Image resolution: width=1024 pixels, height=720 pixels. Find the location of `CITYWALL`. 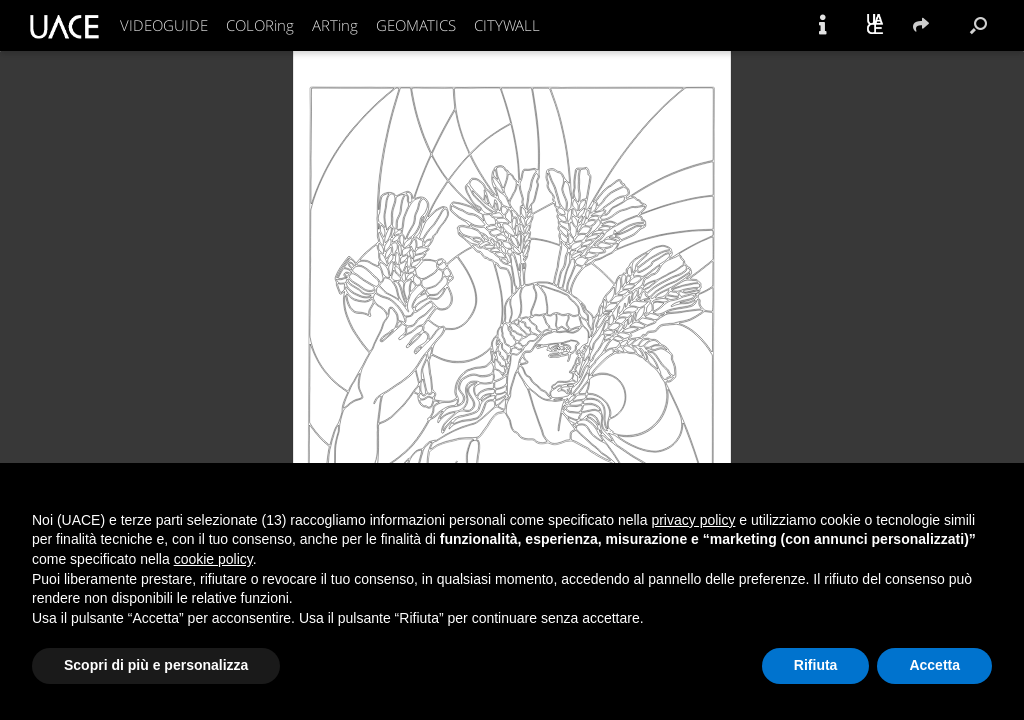

CITYWALL is located at coordinates (507, 25).